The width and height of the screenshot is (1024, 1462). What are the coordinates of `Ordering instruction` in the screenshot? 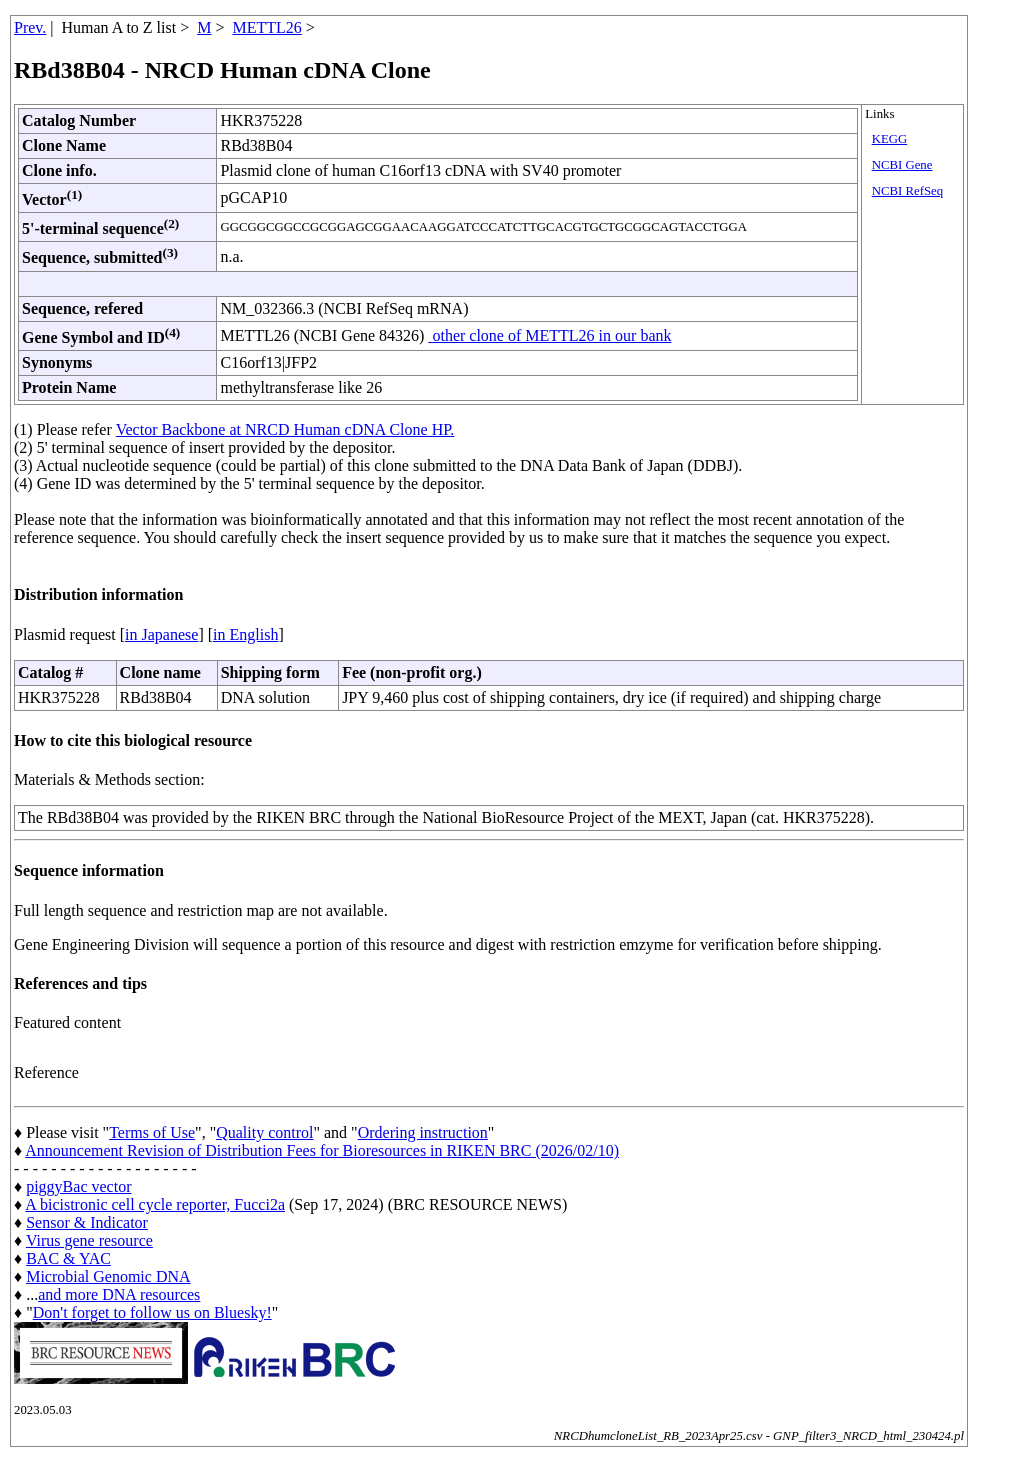 It's located at (423, 1132).